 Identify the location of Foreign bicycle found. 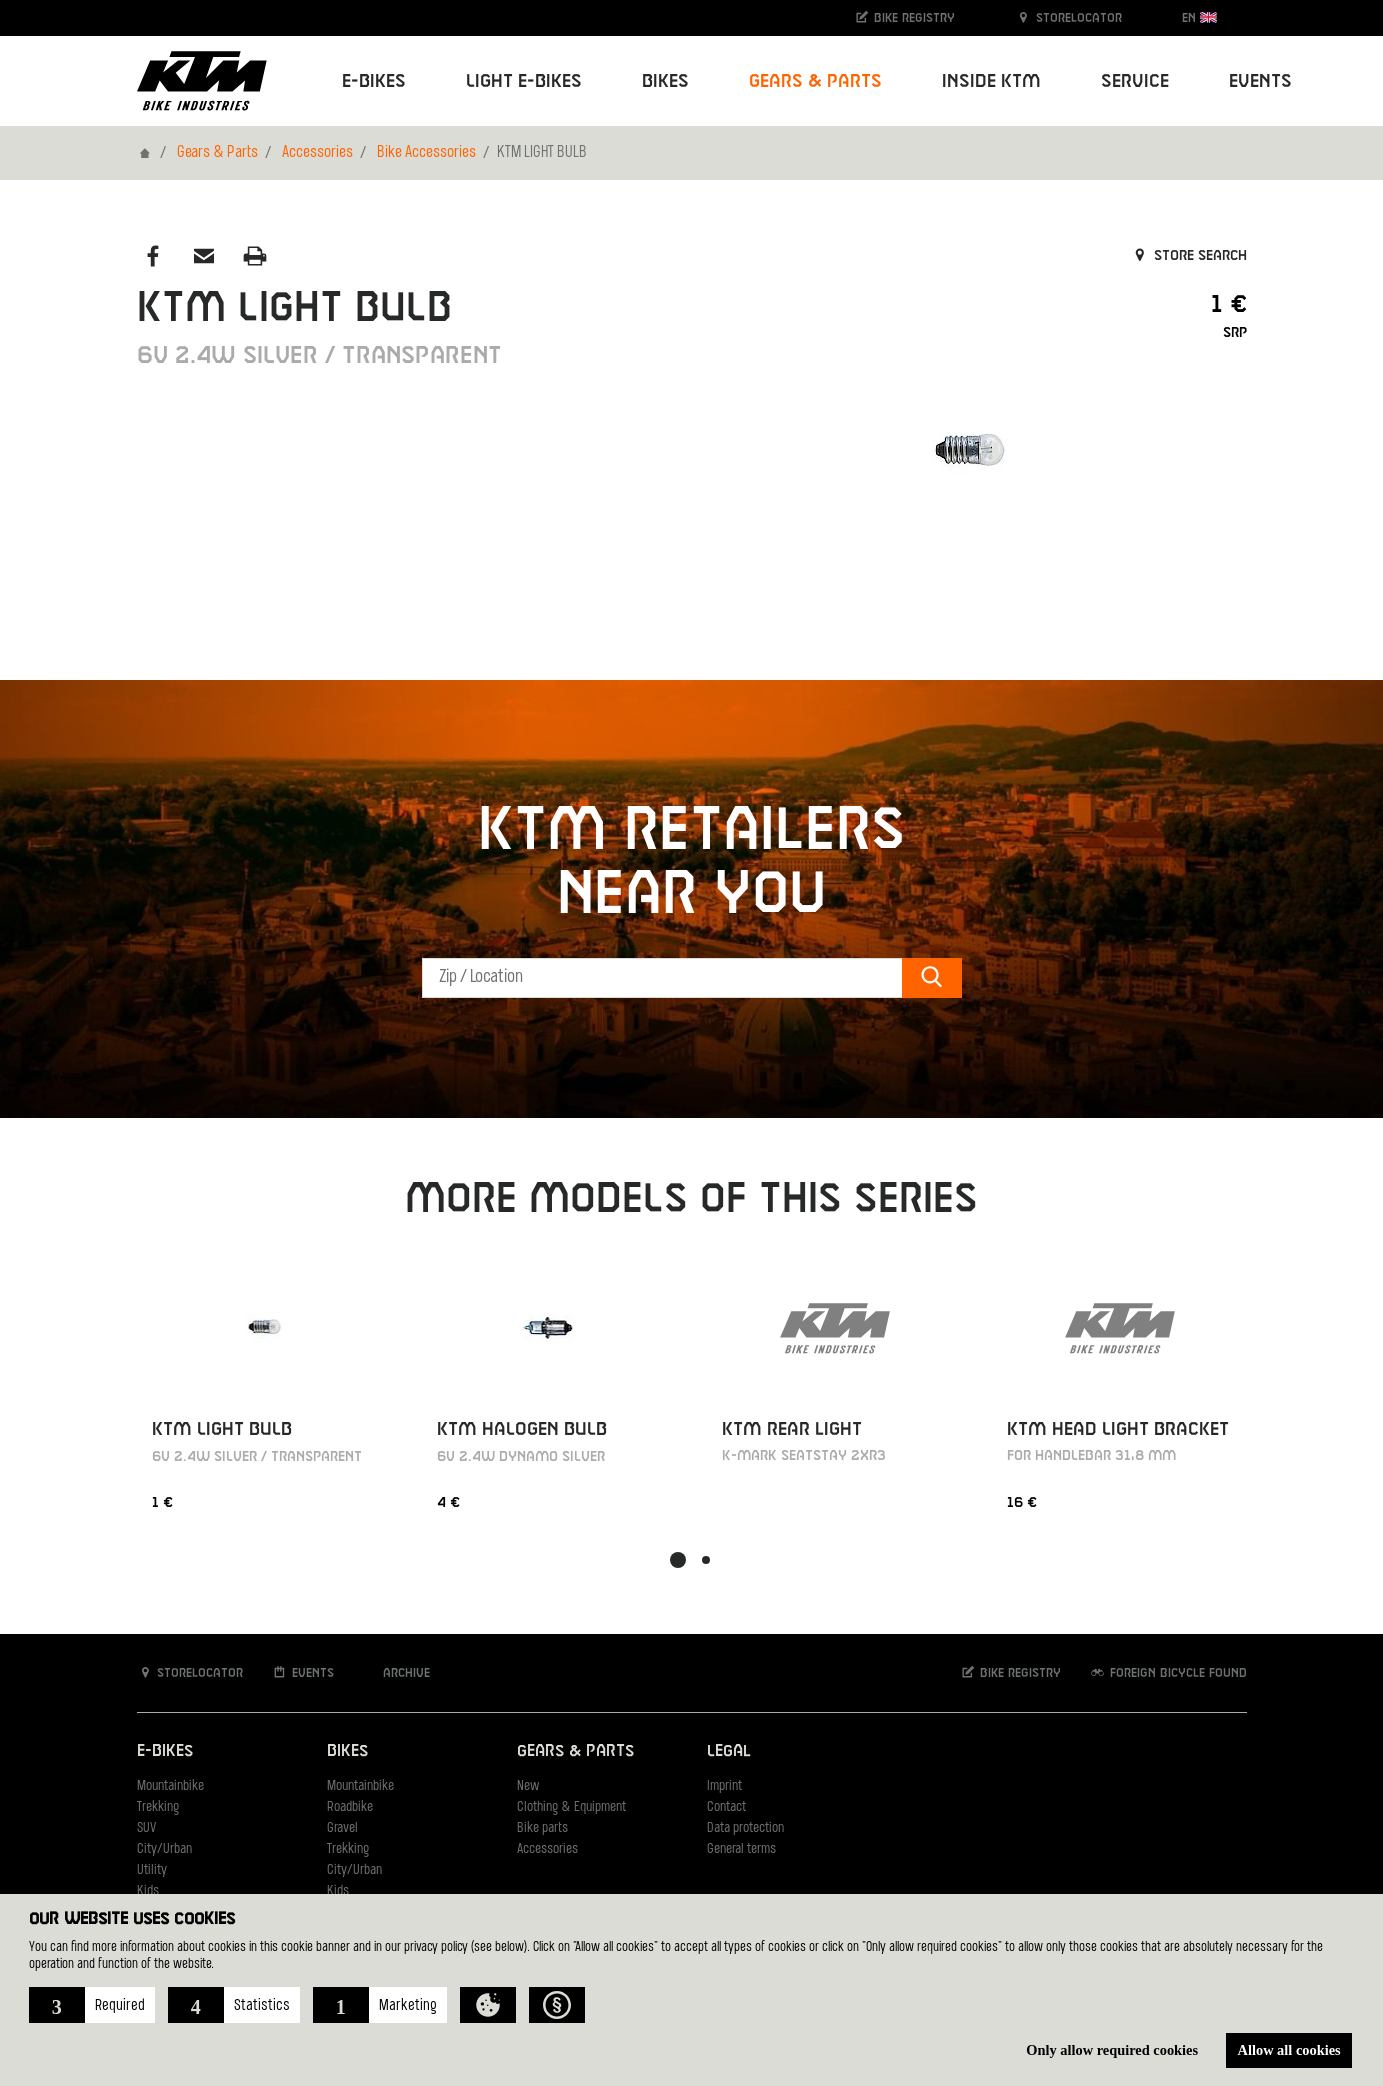
(1168, 1672).